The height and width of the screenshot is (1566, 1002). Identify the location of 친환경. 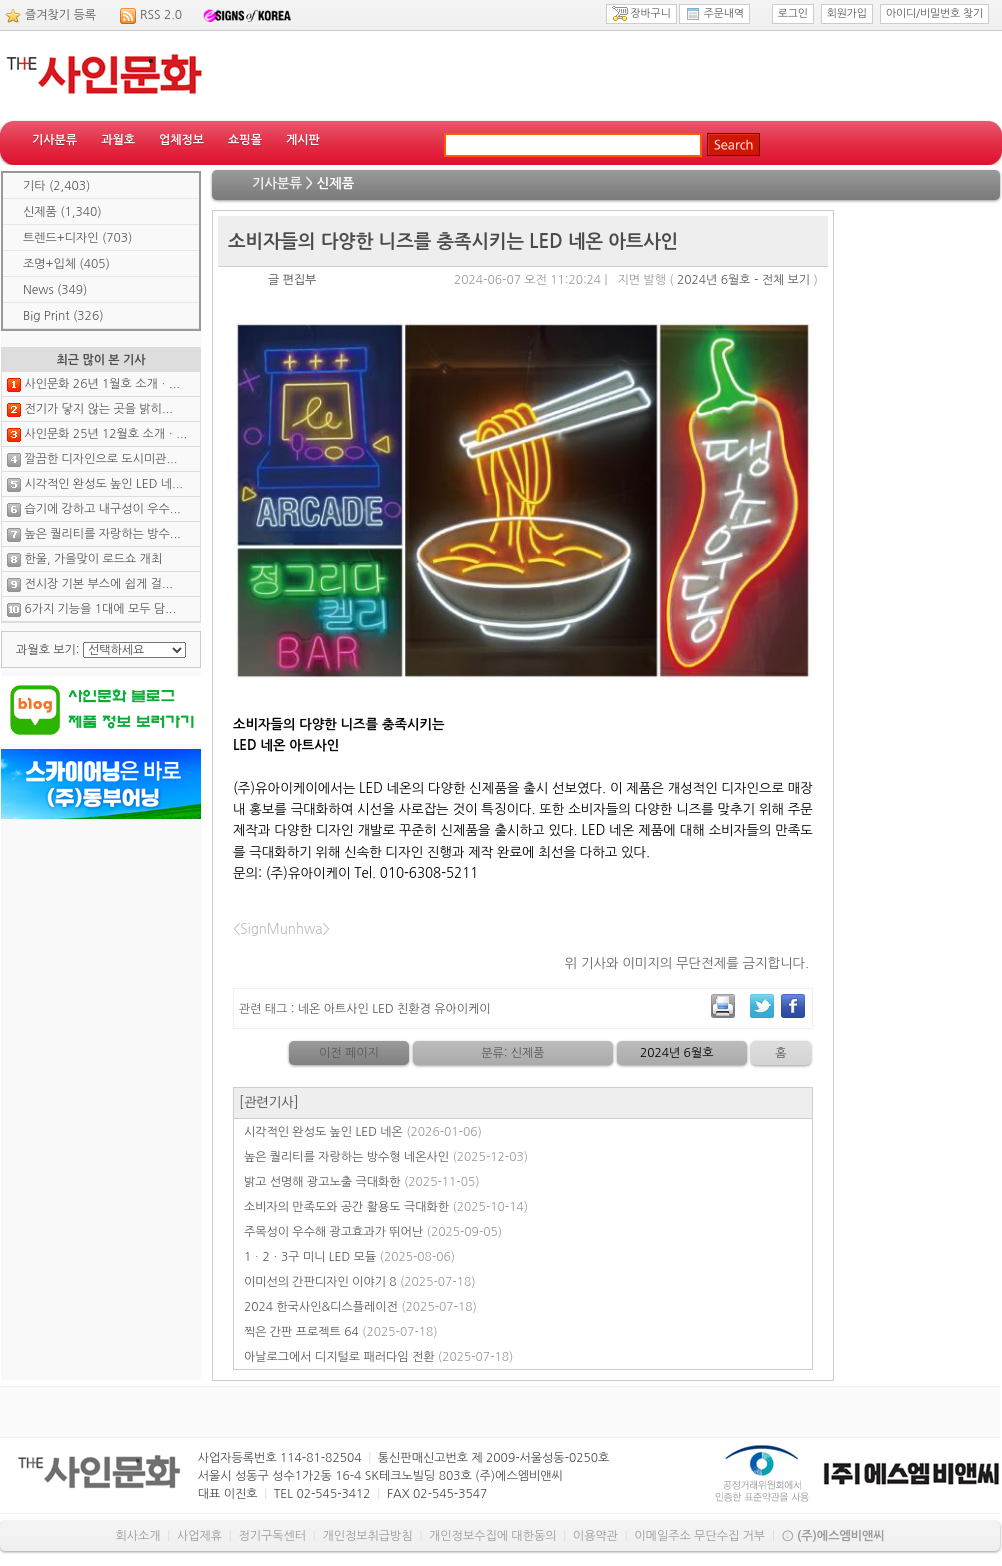
(414, 1009).